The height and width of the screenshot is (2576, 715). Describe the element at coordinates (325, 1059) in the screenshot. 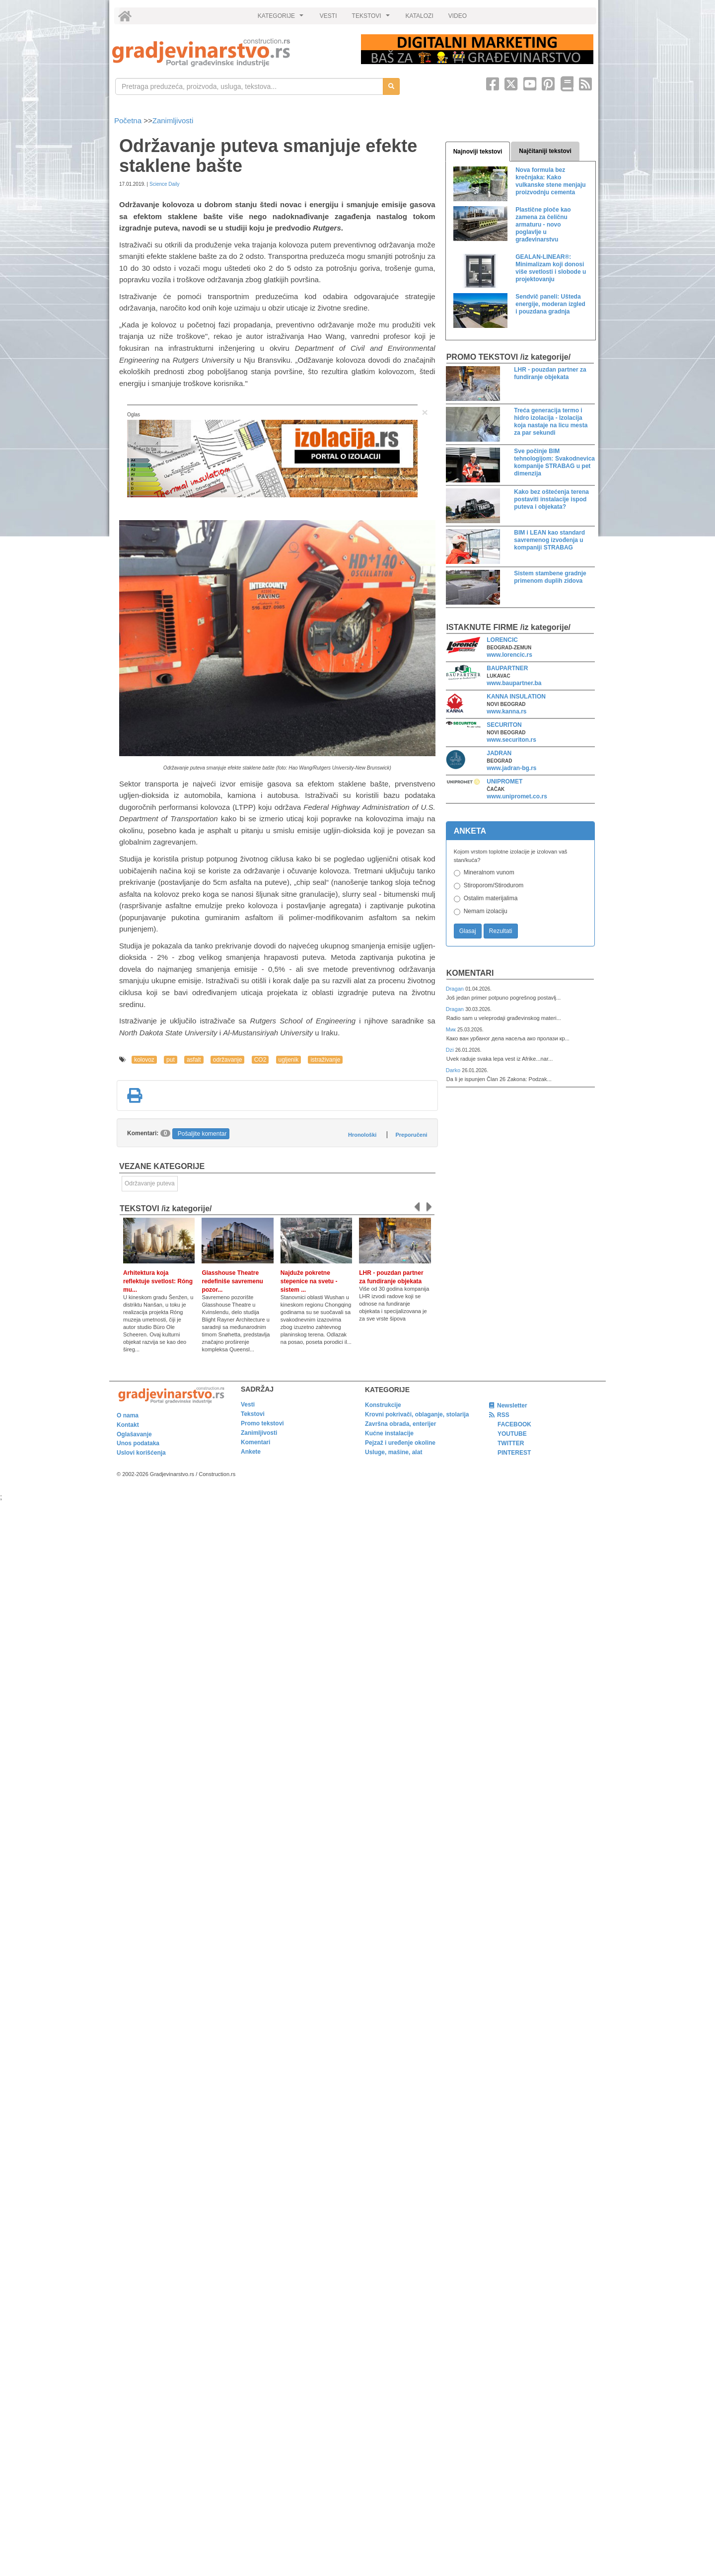

I see `istraživanje` at that location.